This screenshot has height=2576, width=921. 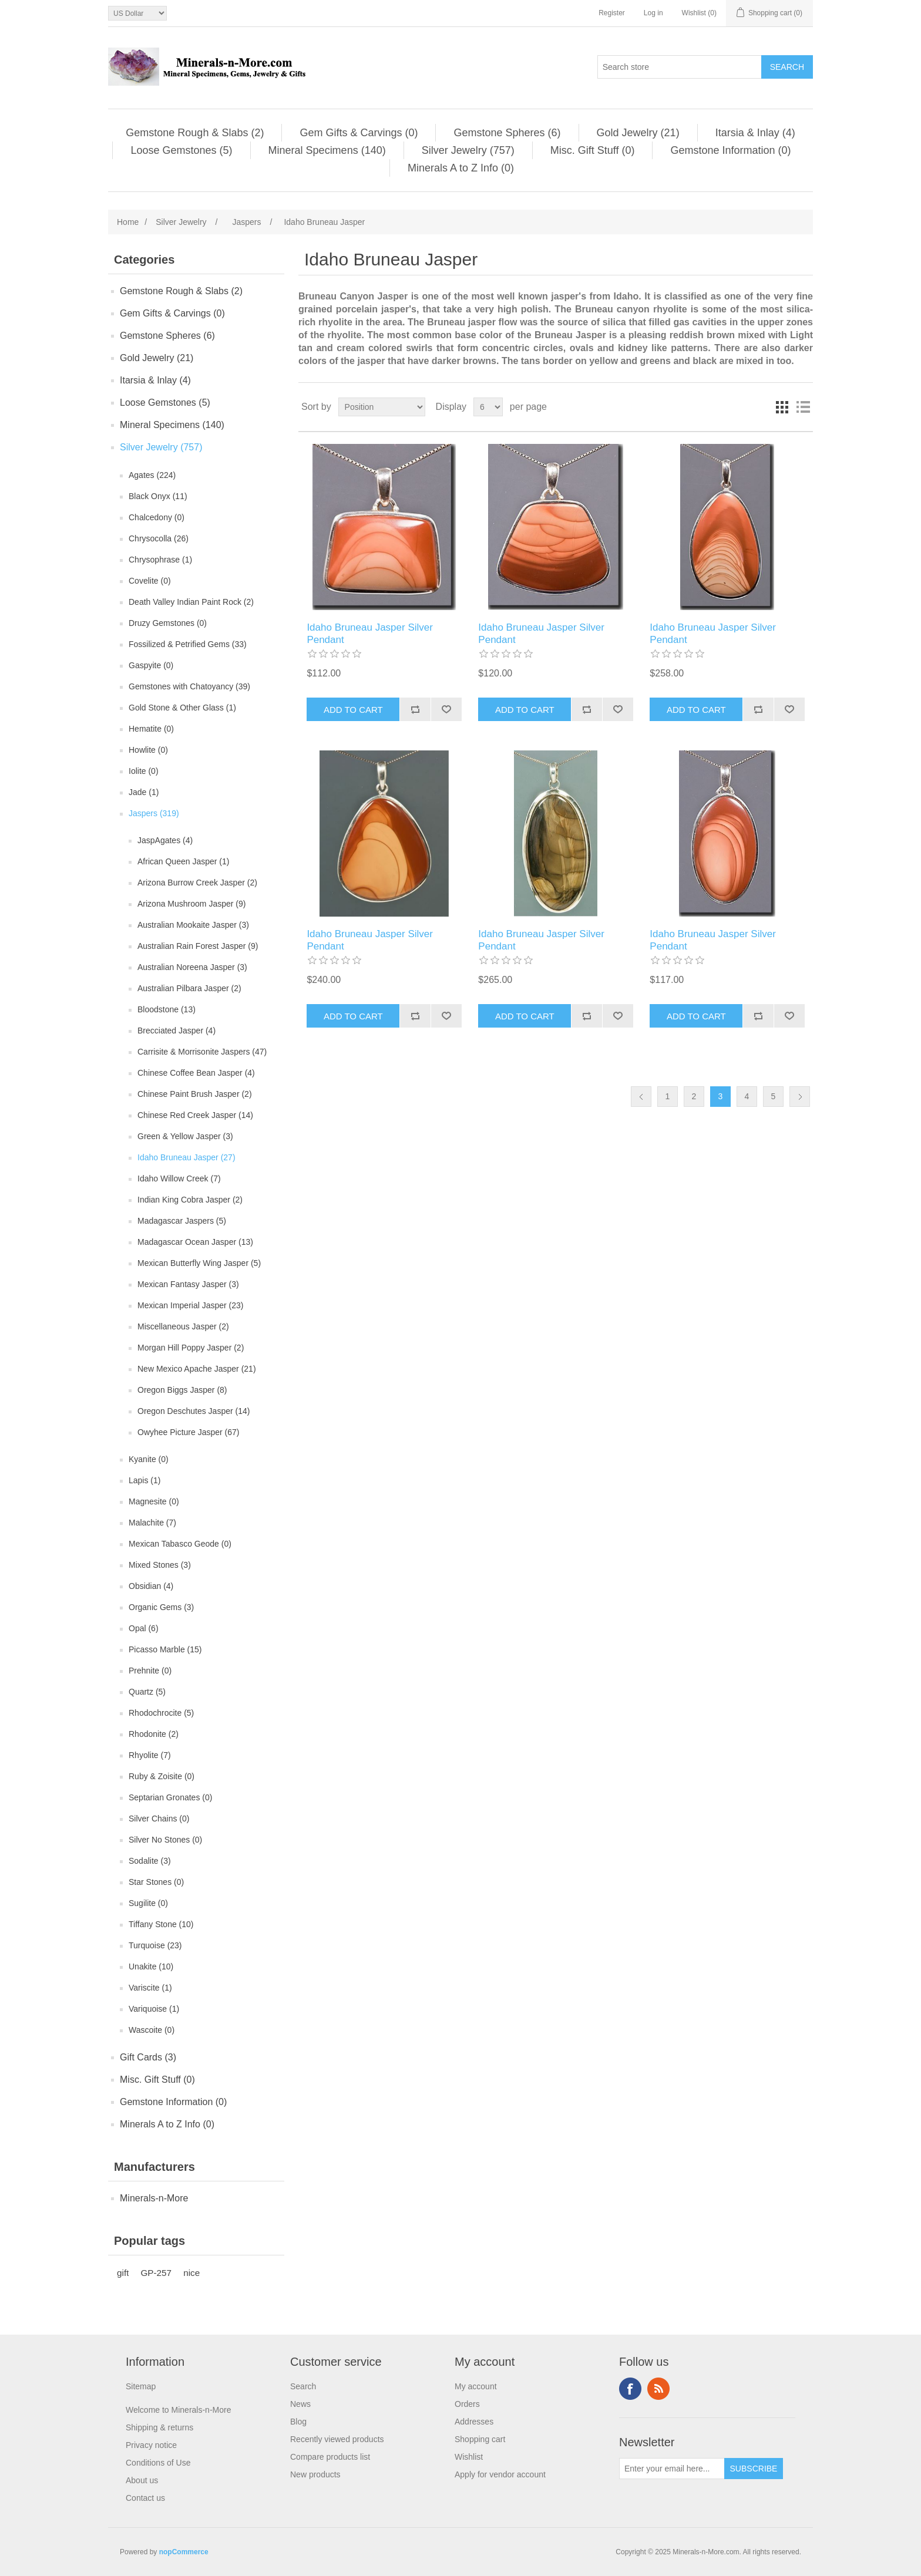 I want to click on Mixed Stones (3), so click(x=160, y=1565).